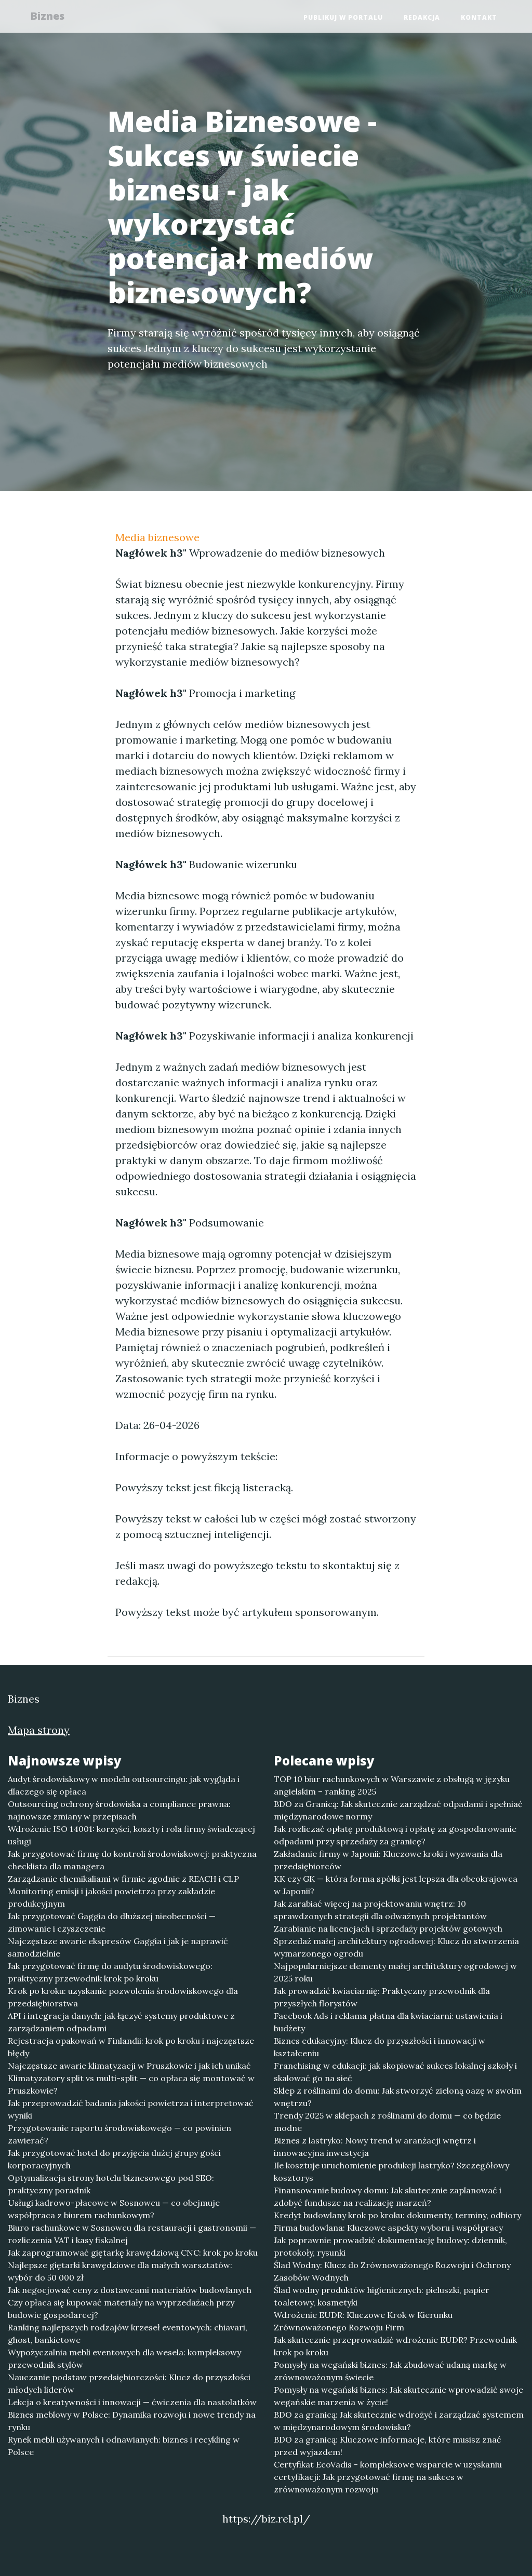  What do you see at coordinates (390, 2246) in the screenshot?
I see `Jak poprawnie prowadzić dokumentację budowy: dziennik, protokoły, rysunki` at bounding box center [390, 2246].